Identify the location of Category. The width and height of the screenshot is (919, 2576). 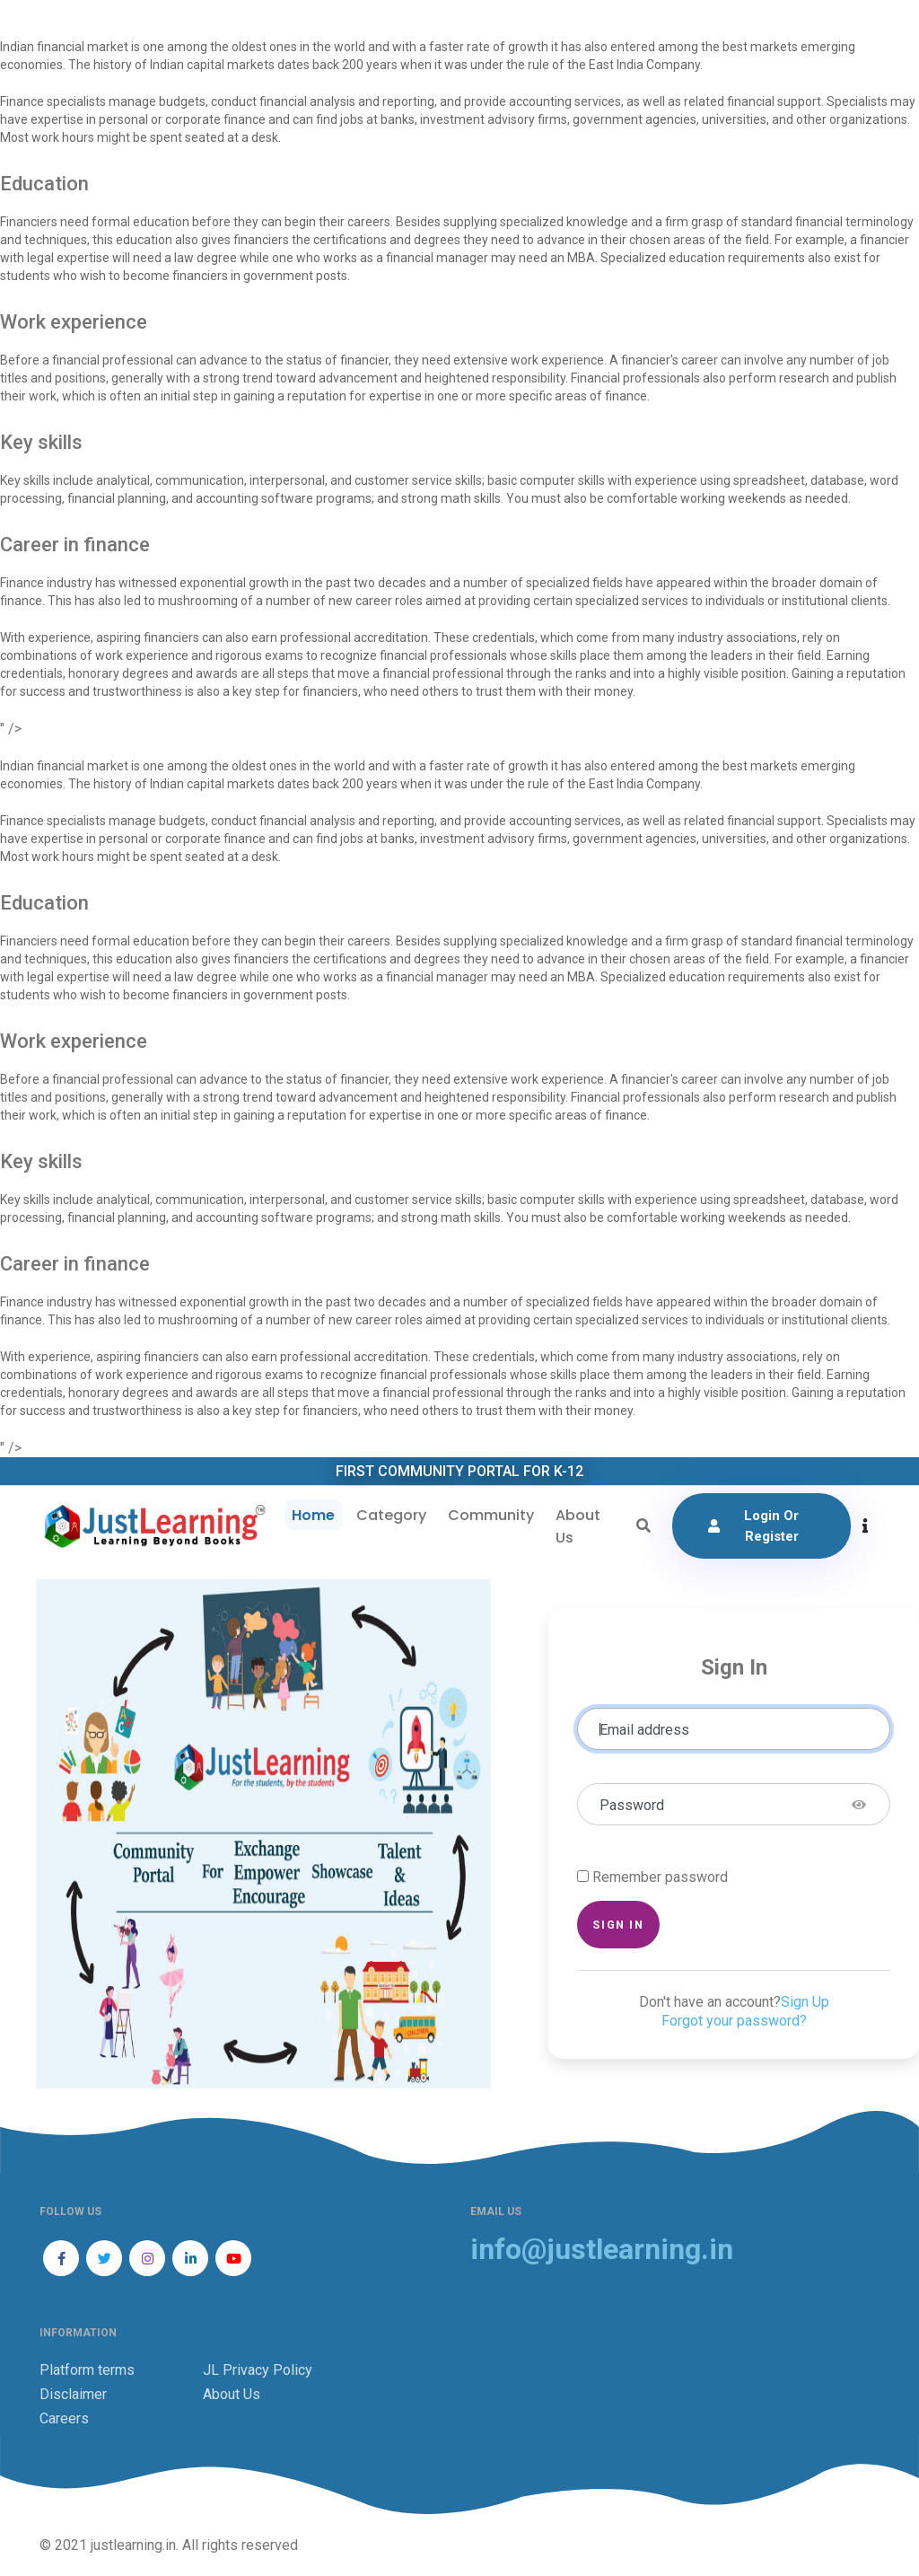
(391, 1515).